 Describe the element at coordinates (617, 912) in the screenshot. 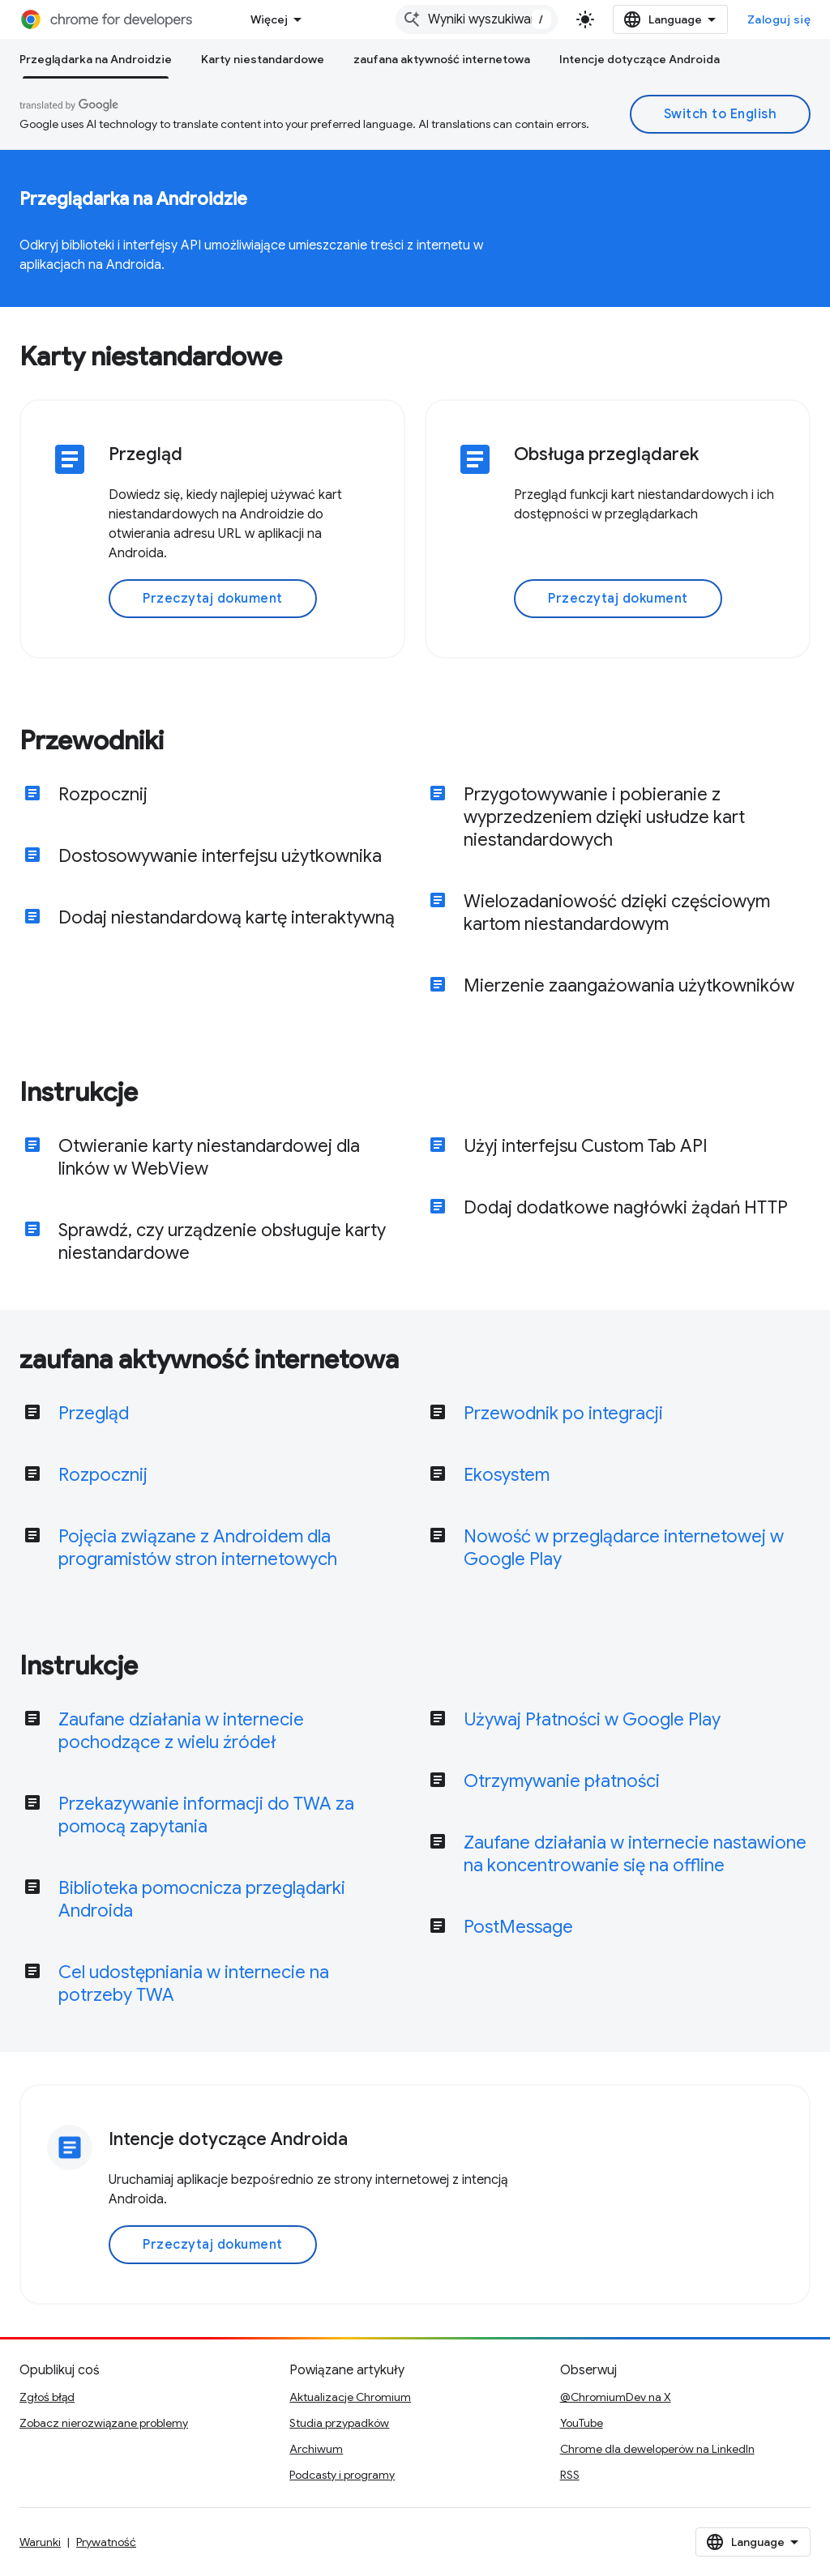

I see `Wielozadaniowość dzięki częściowym kartom niestandardowym` at that location.